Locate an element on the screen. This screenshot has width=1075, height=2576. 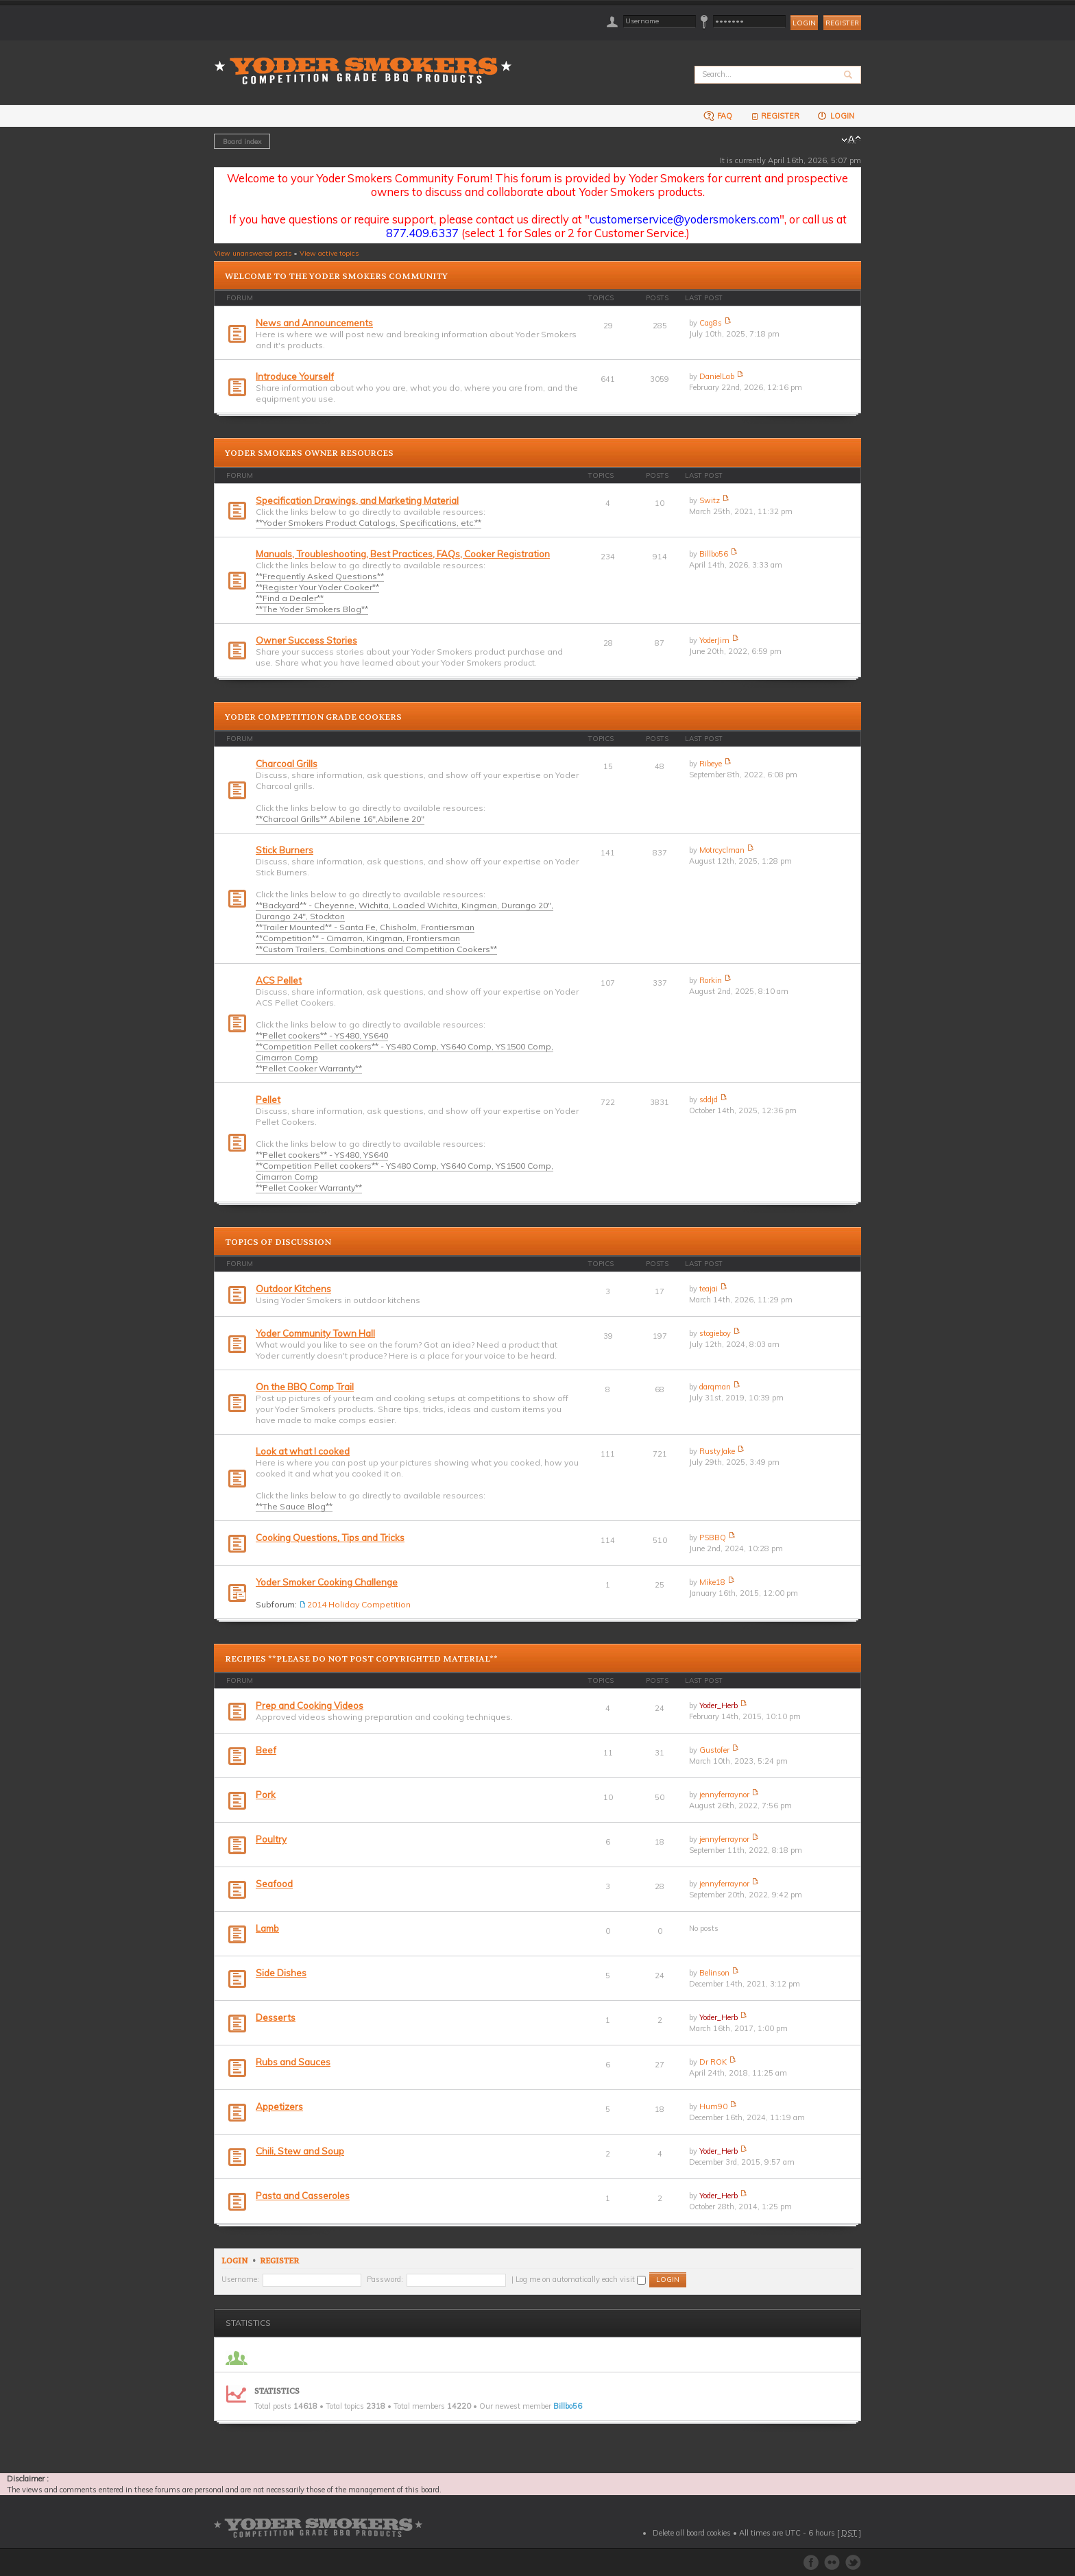
Motrcyclman is located at coordinates (722, 850).